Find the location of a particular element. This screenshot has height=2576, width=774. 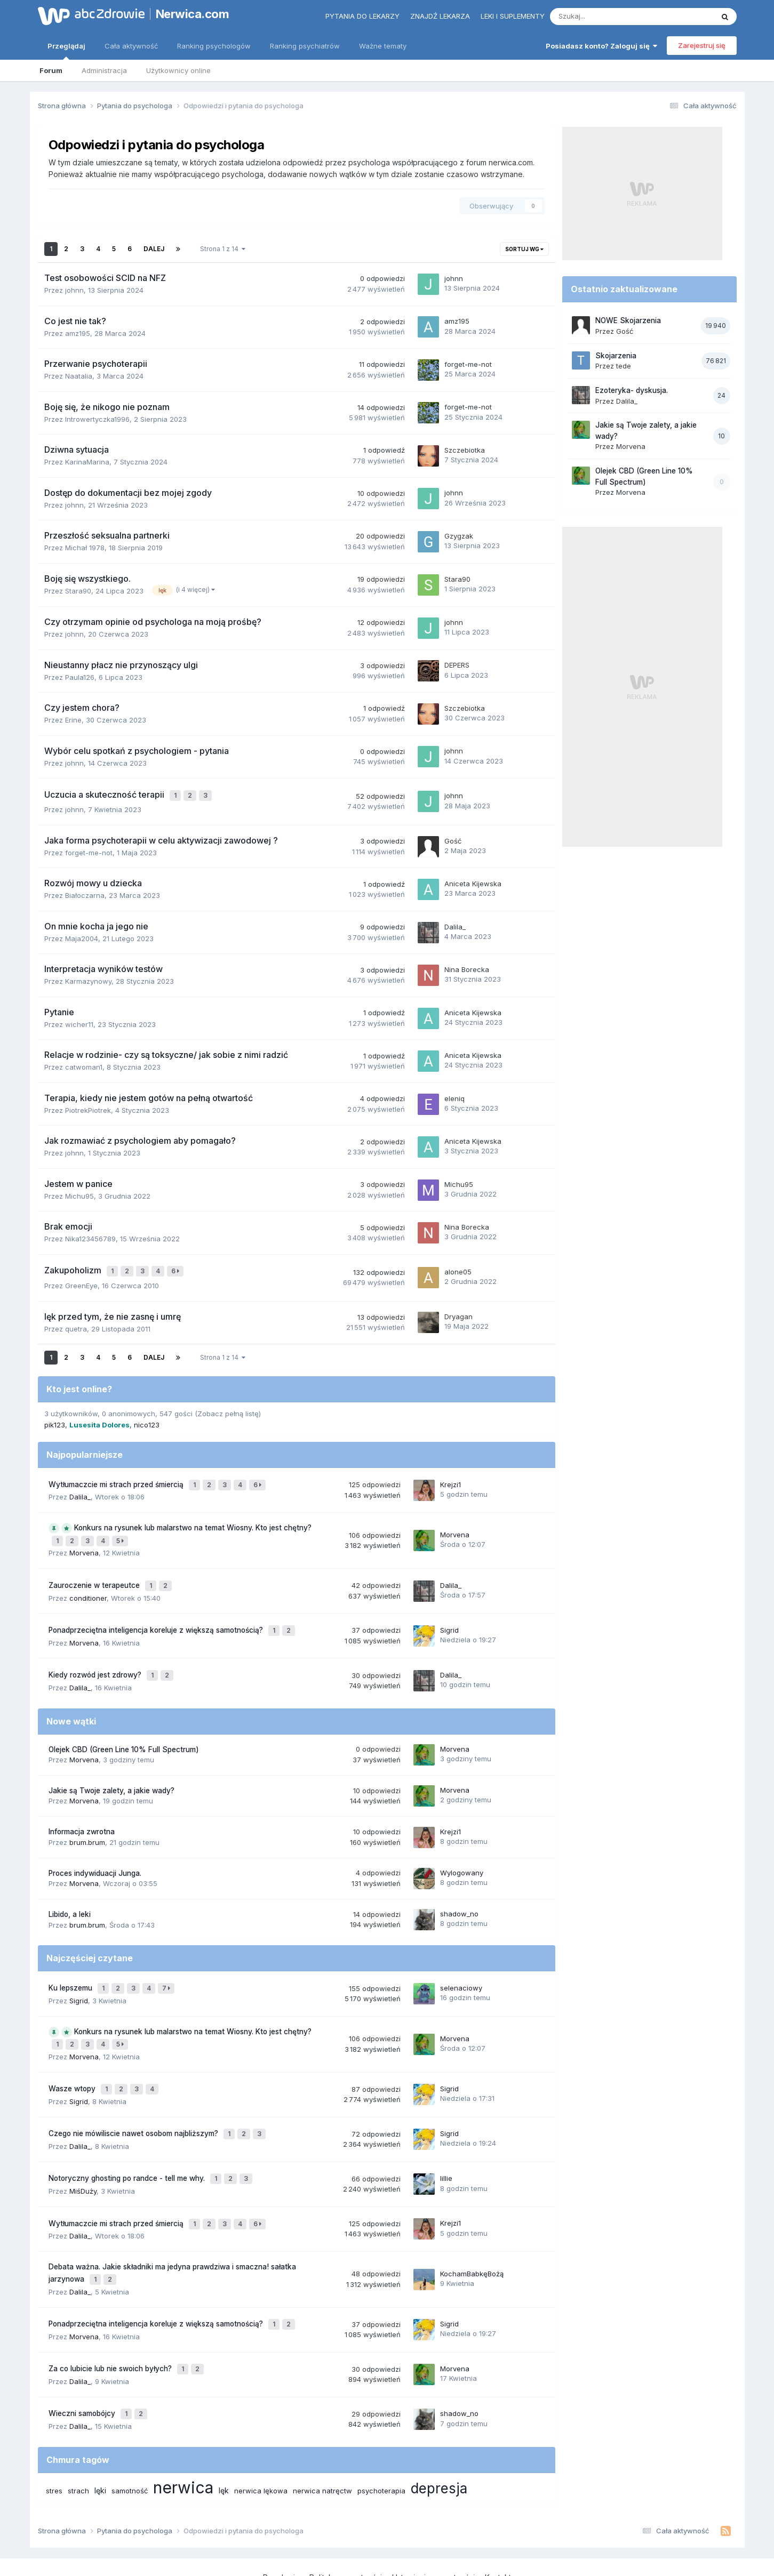

Ustawienia prywatności is located at coordinates (433, 2521).